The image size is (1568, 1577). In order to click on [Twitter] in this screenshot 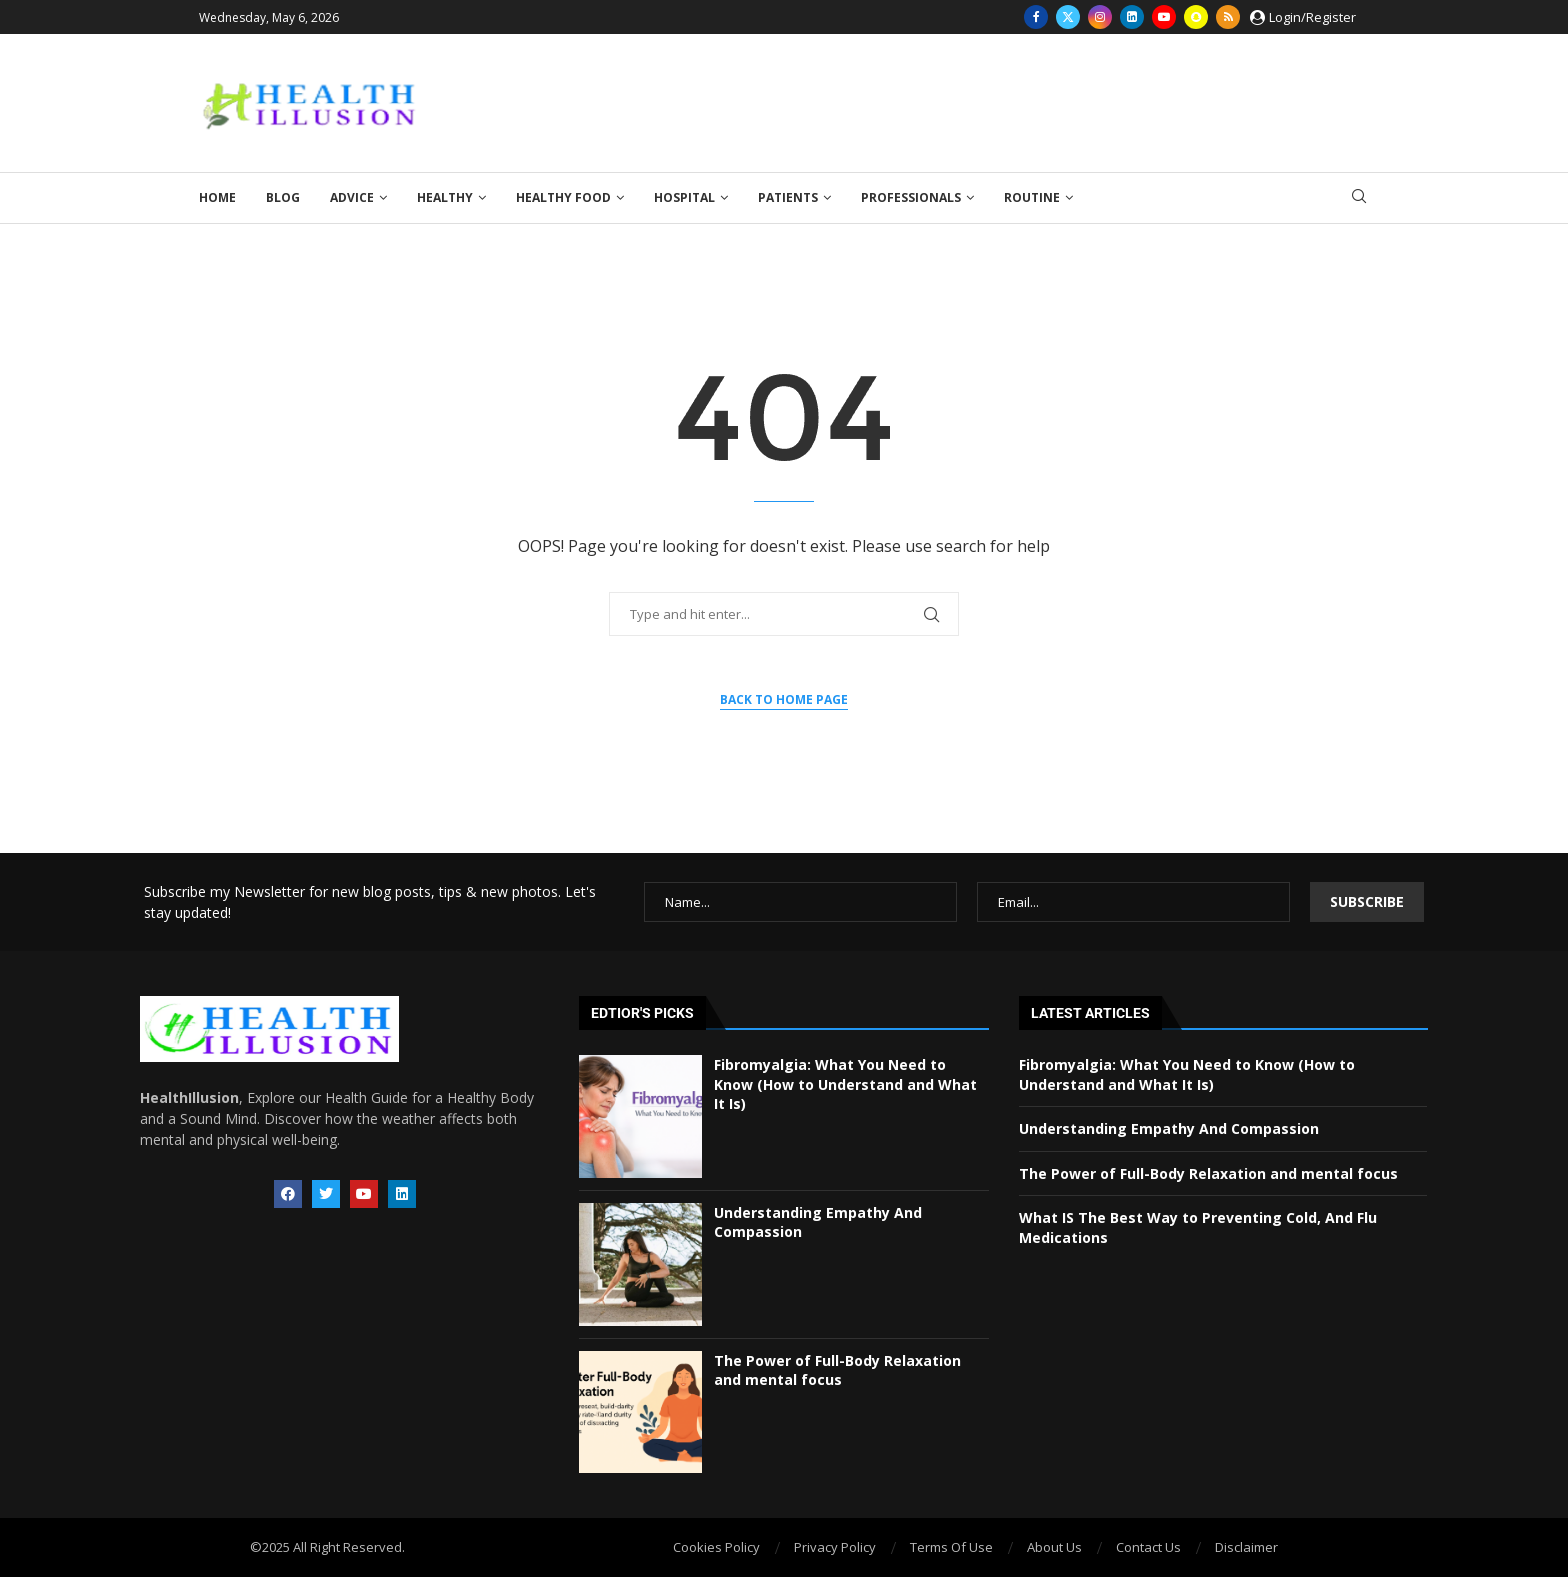, I will do `click(1068, 17)`.